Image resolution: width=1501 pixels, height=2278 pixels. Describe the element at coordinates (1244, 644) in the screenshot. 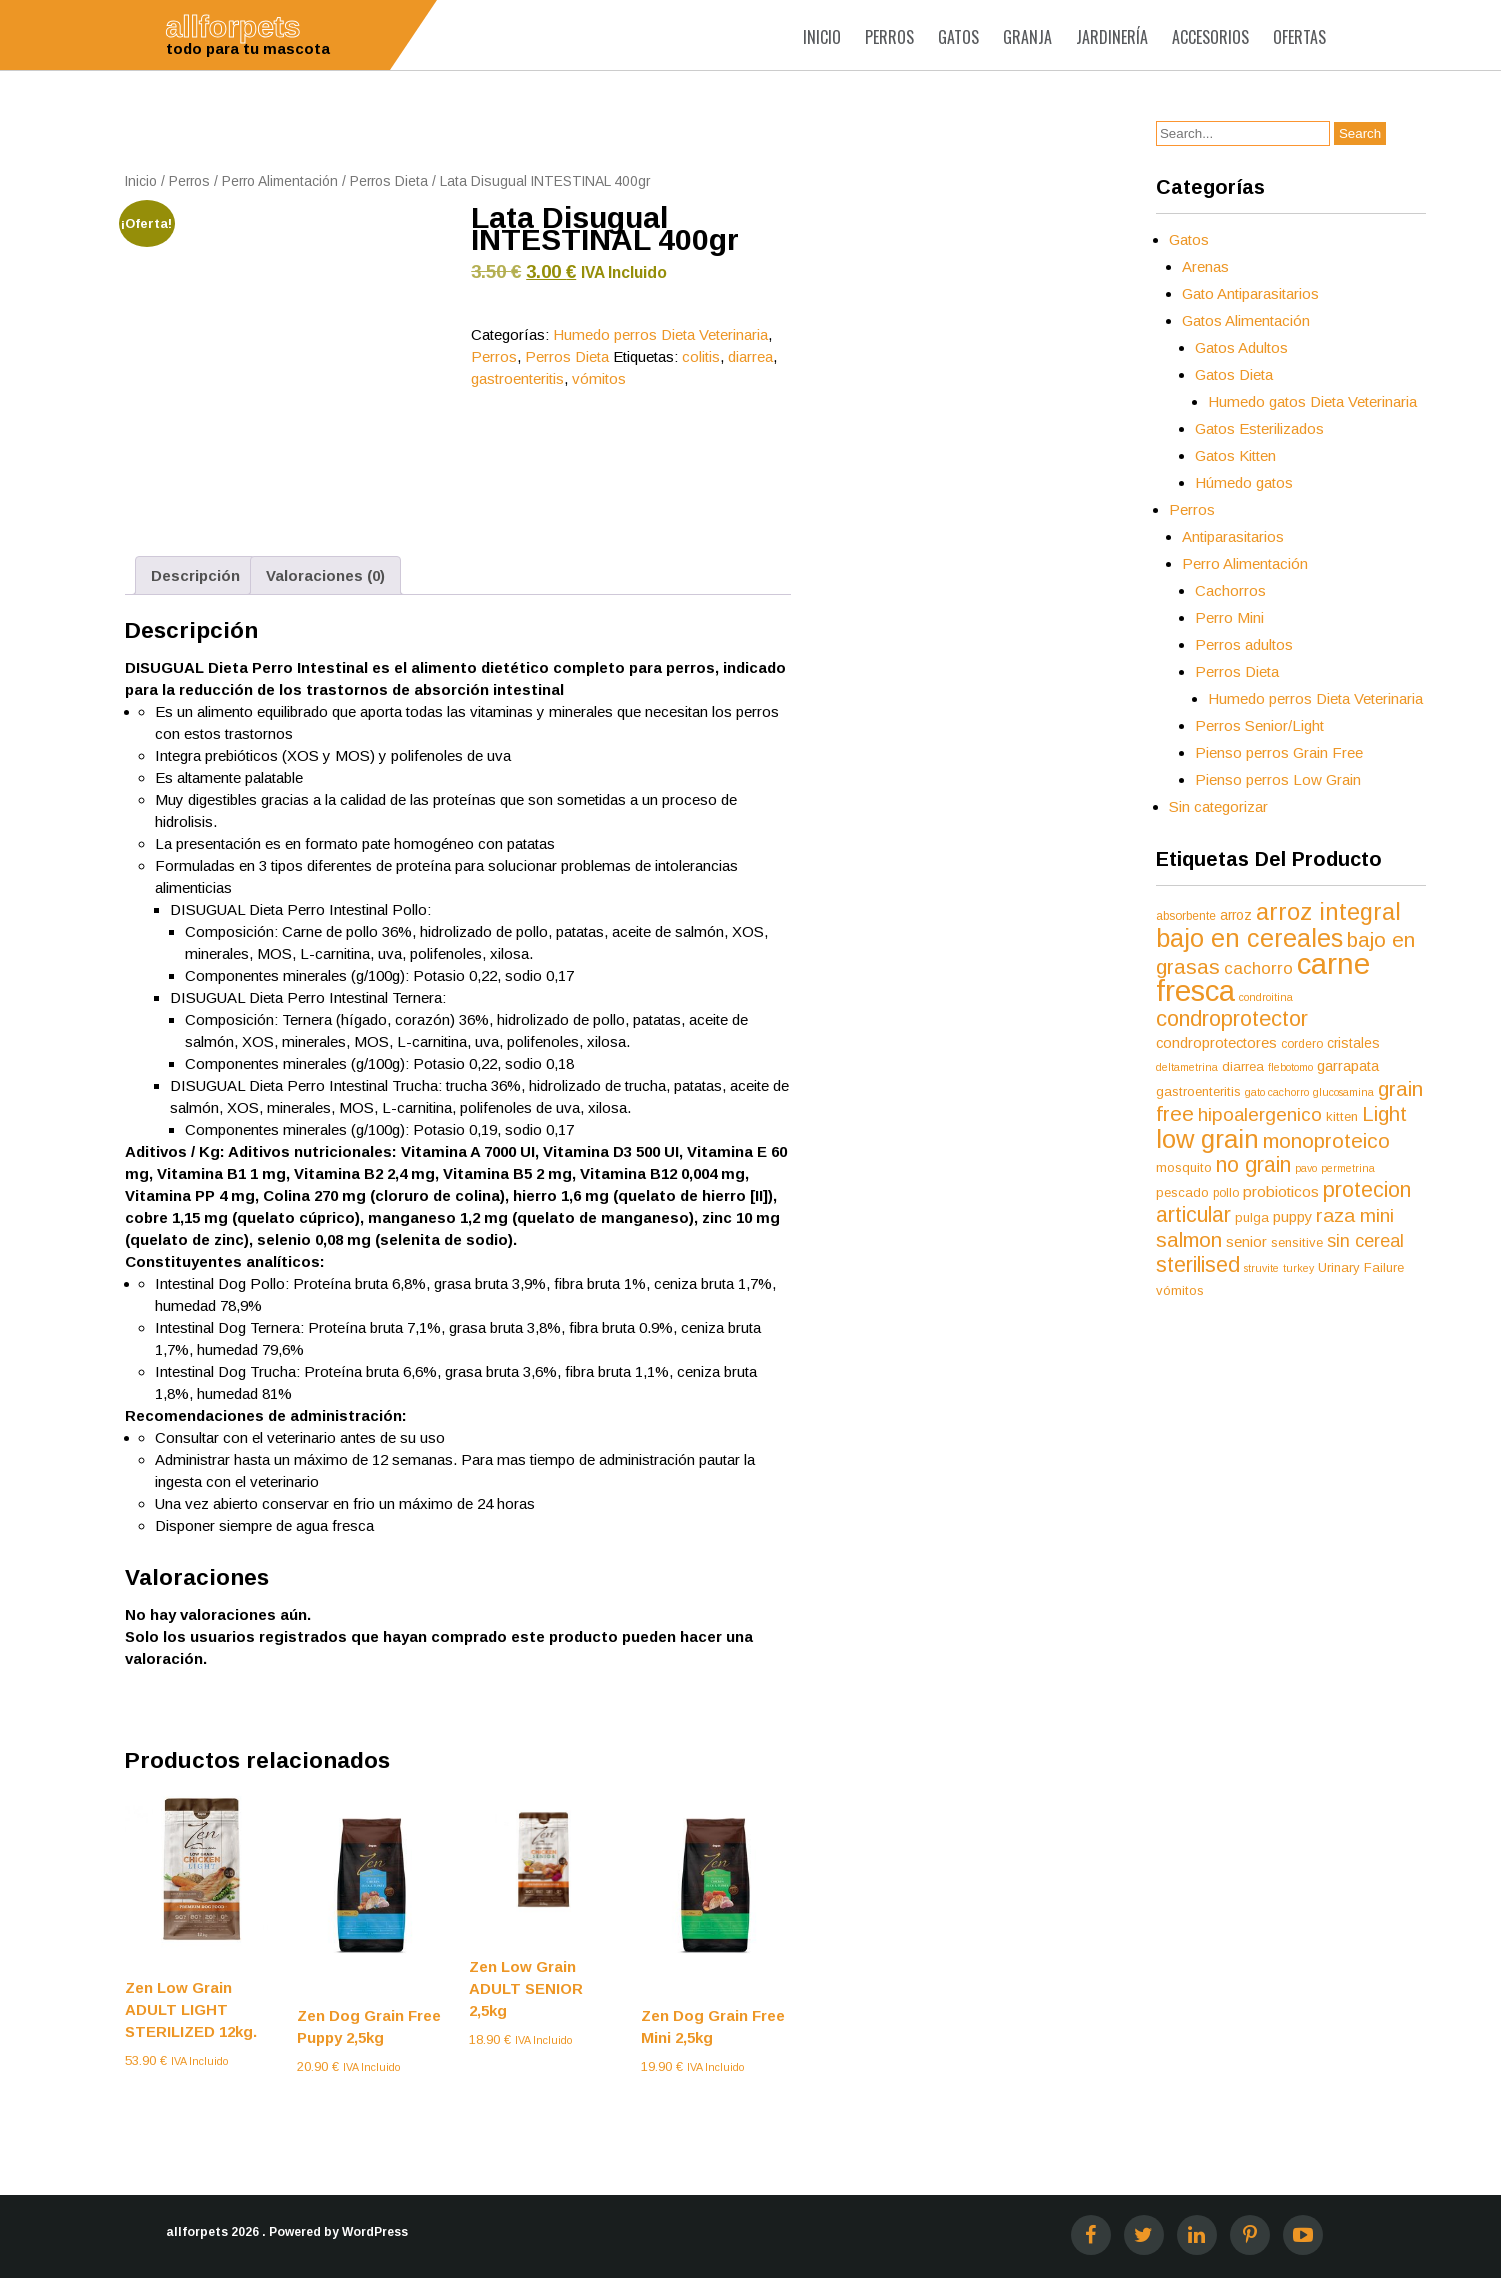

I see `Perros adultos` at that location.